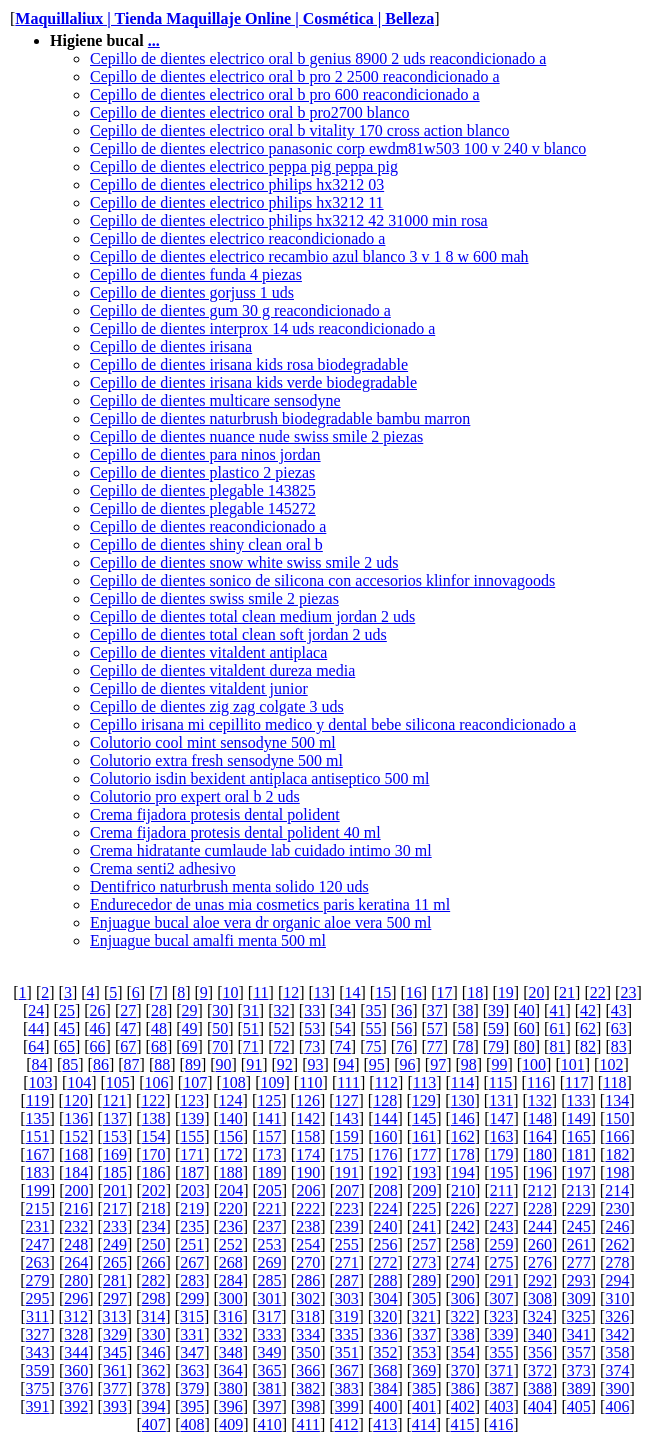  I want to click on 354, so click(463, 1352).